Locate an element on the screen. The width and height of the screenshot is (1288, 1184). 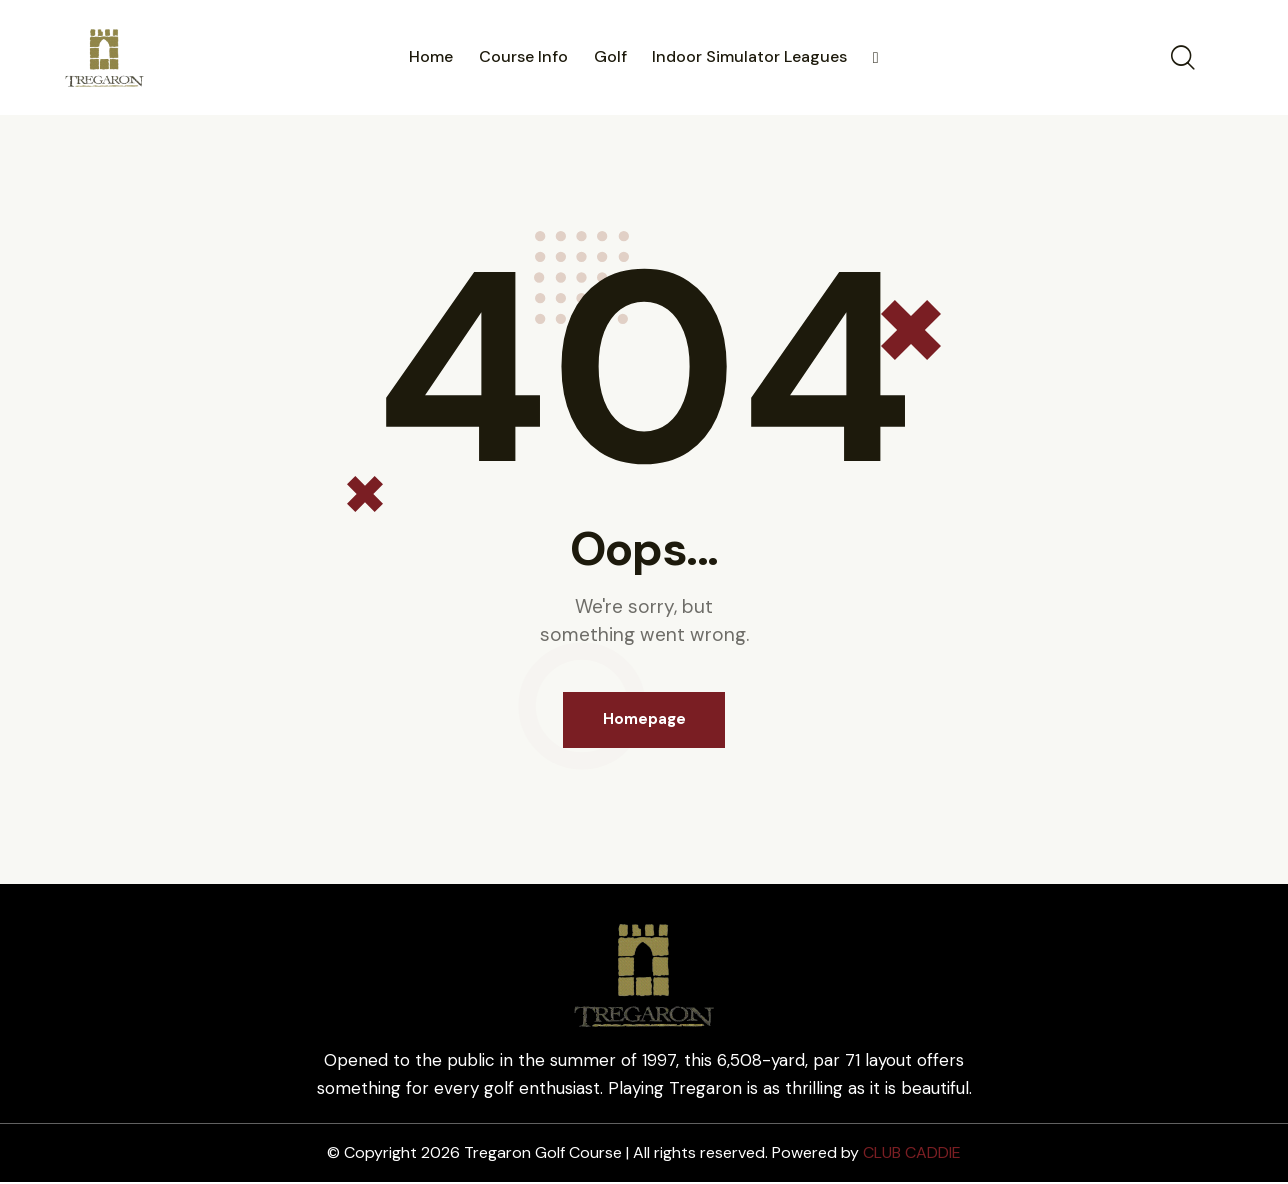
Homepage is located at coordinates (644, 721).